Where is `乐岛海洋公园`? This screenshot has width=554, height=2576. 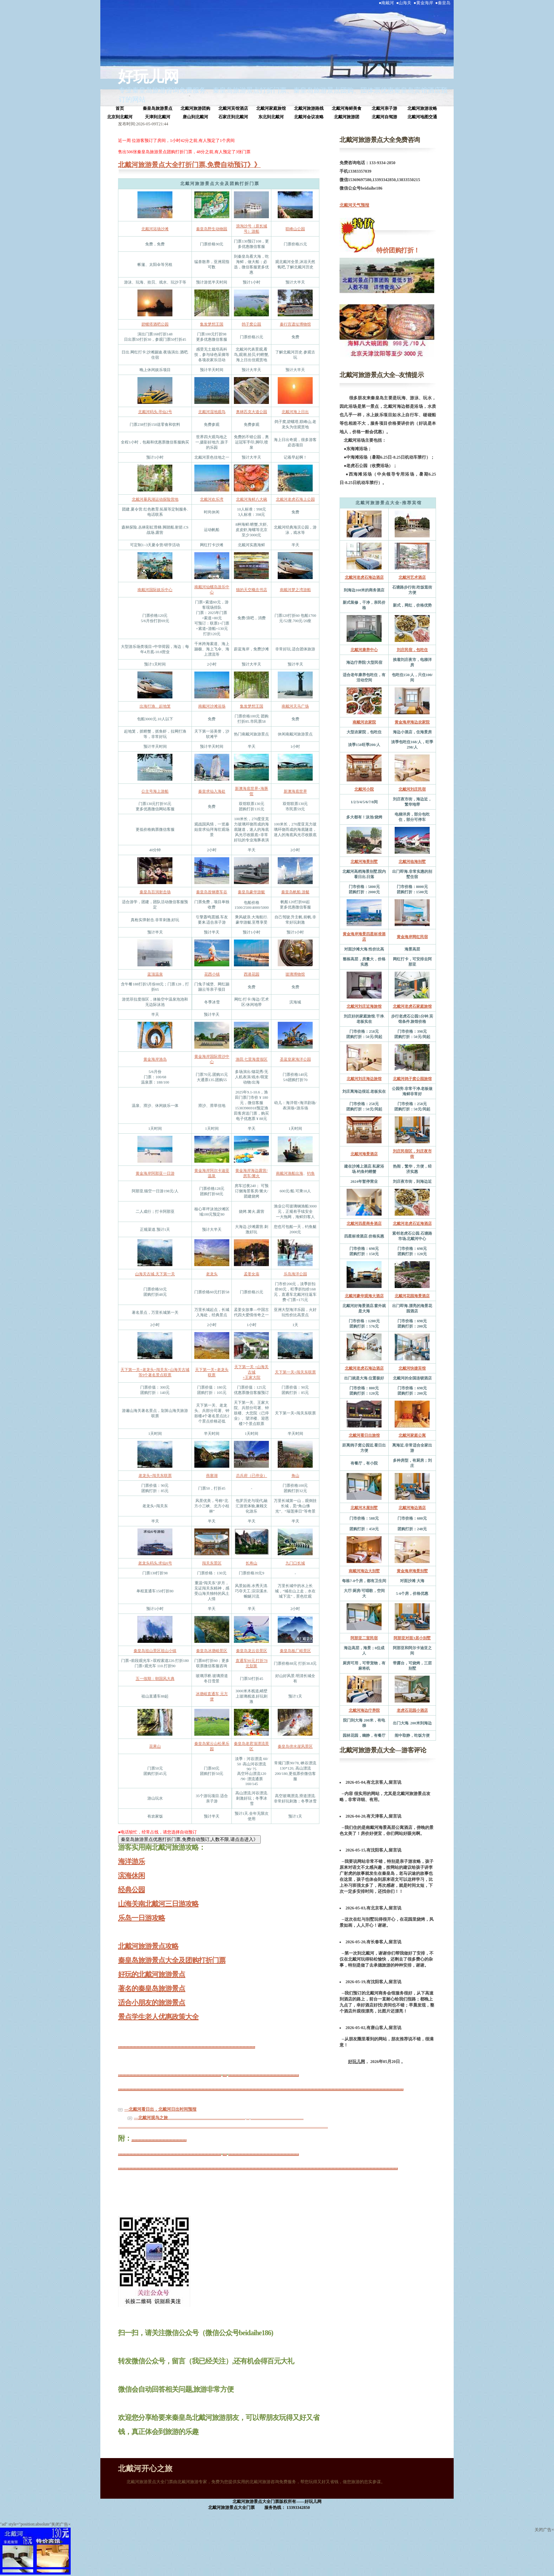
乐岛海洋公园 is located at coordinates (295, 1274).